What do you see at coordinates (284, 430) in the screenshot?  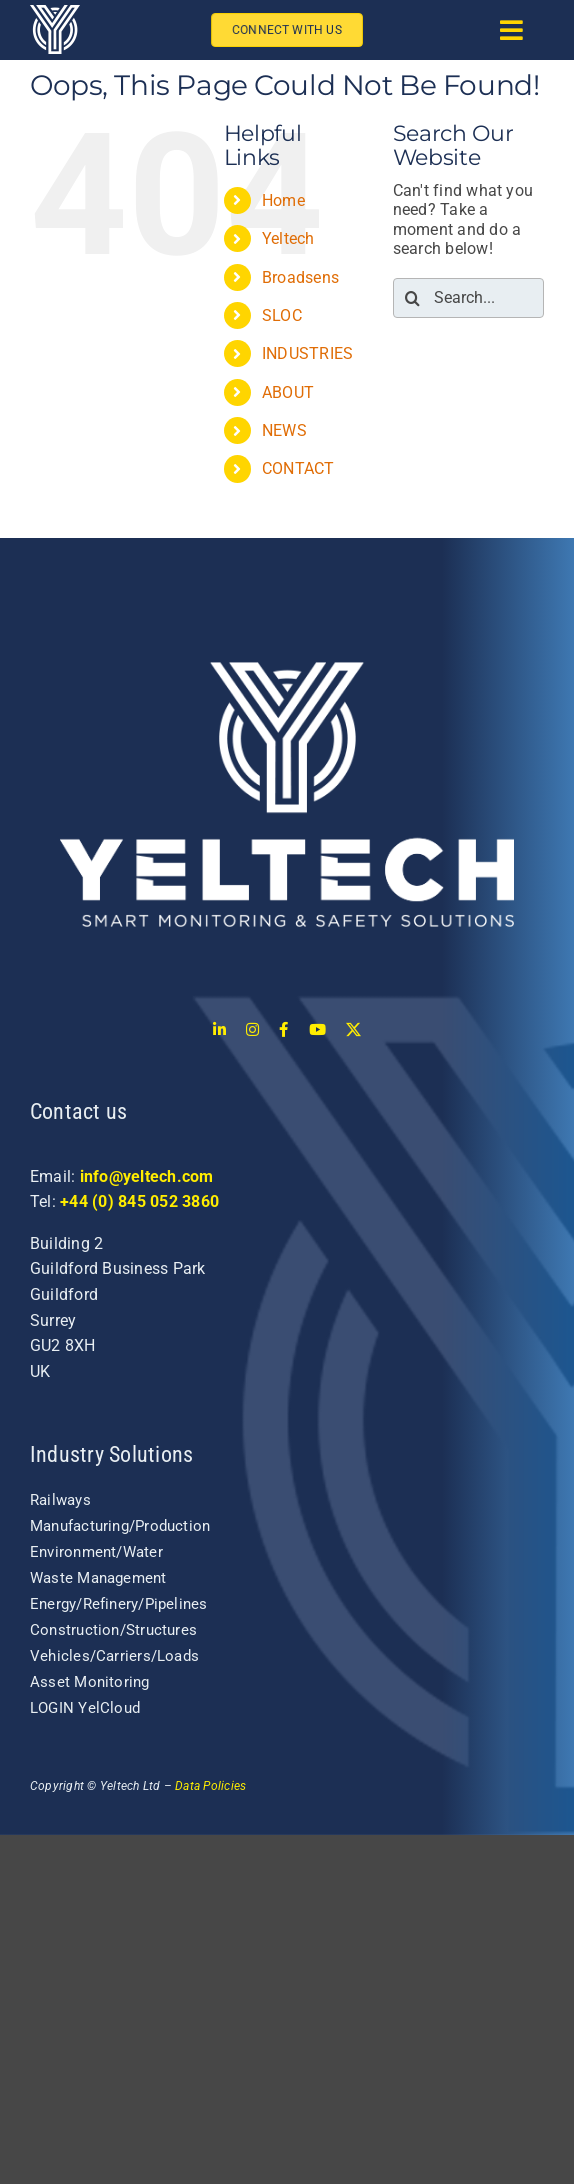 I see `NEWS` at bounding box center [284, 430].